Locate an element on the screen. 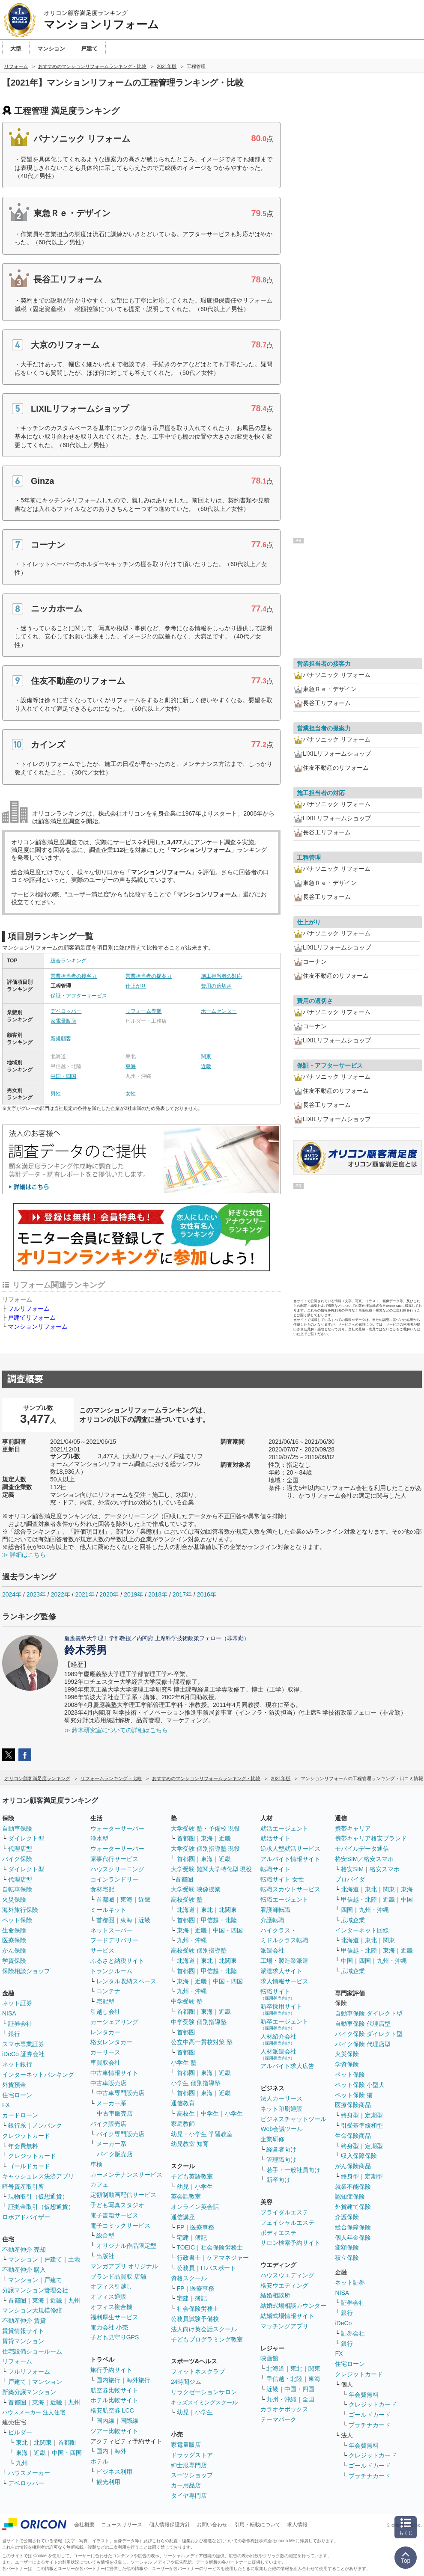 The height and width of the screenshot is (2576, 424). 公務員試験予備校 is located at coordinates (195, 2318).